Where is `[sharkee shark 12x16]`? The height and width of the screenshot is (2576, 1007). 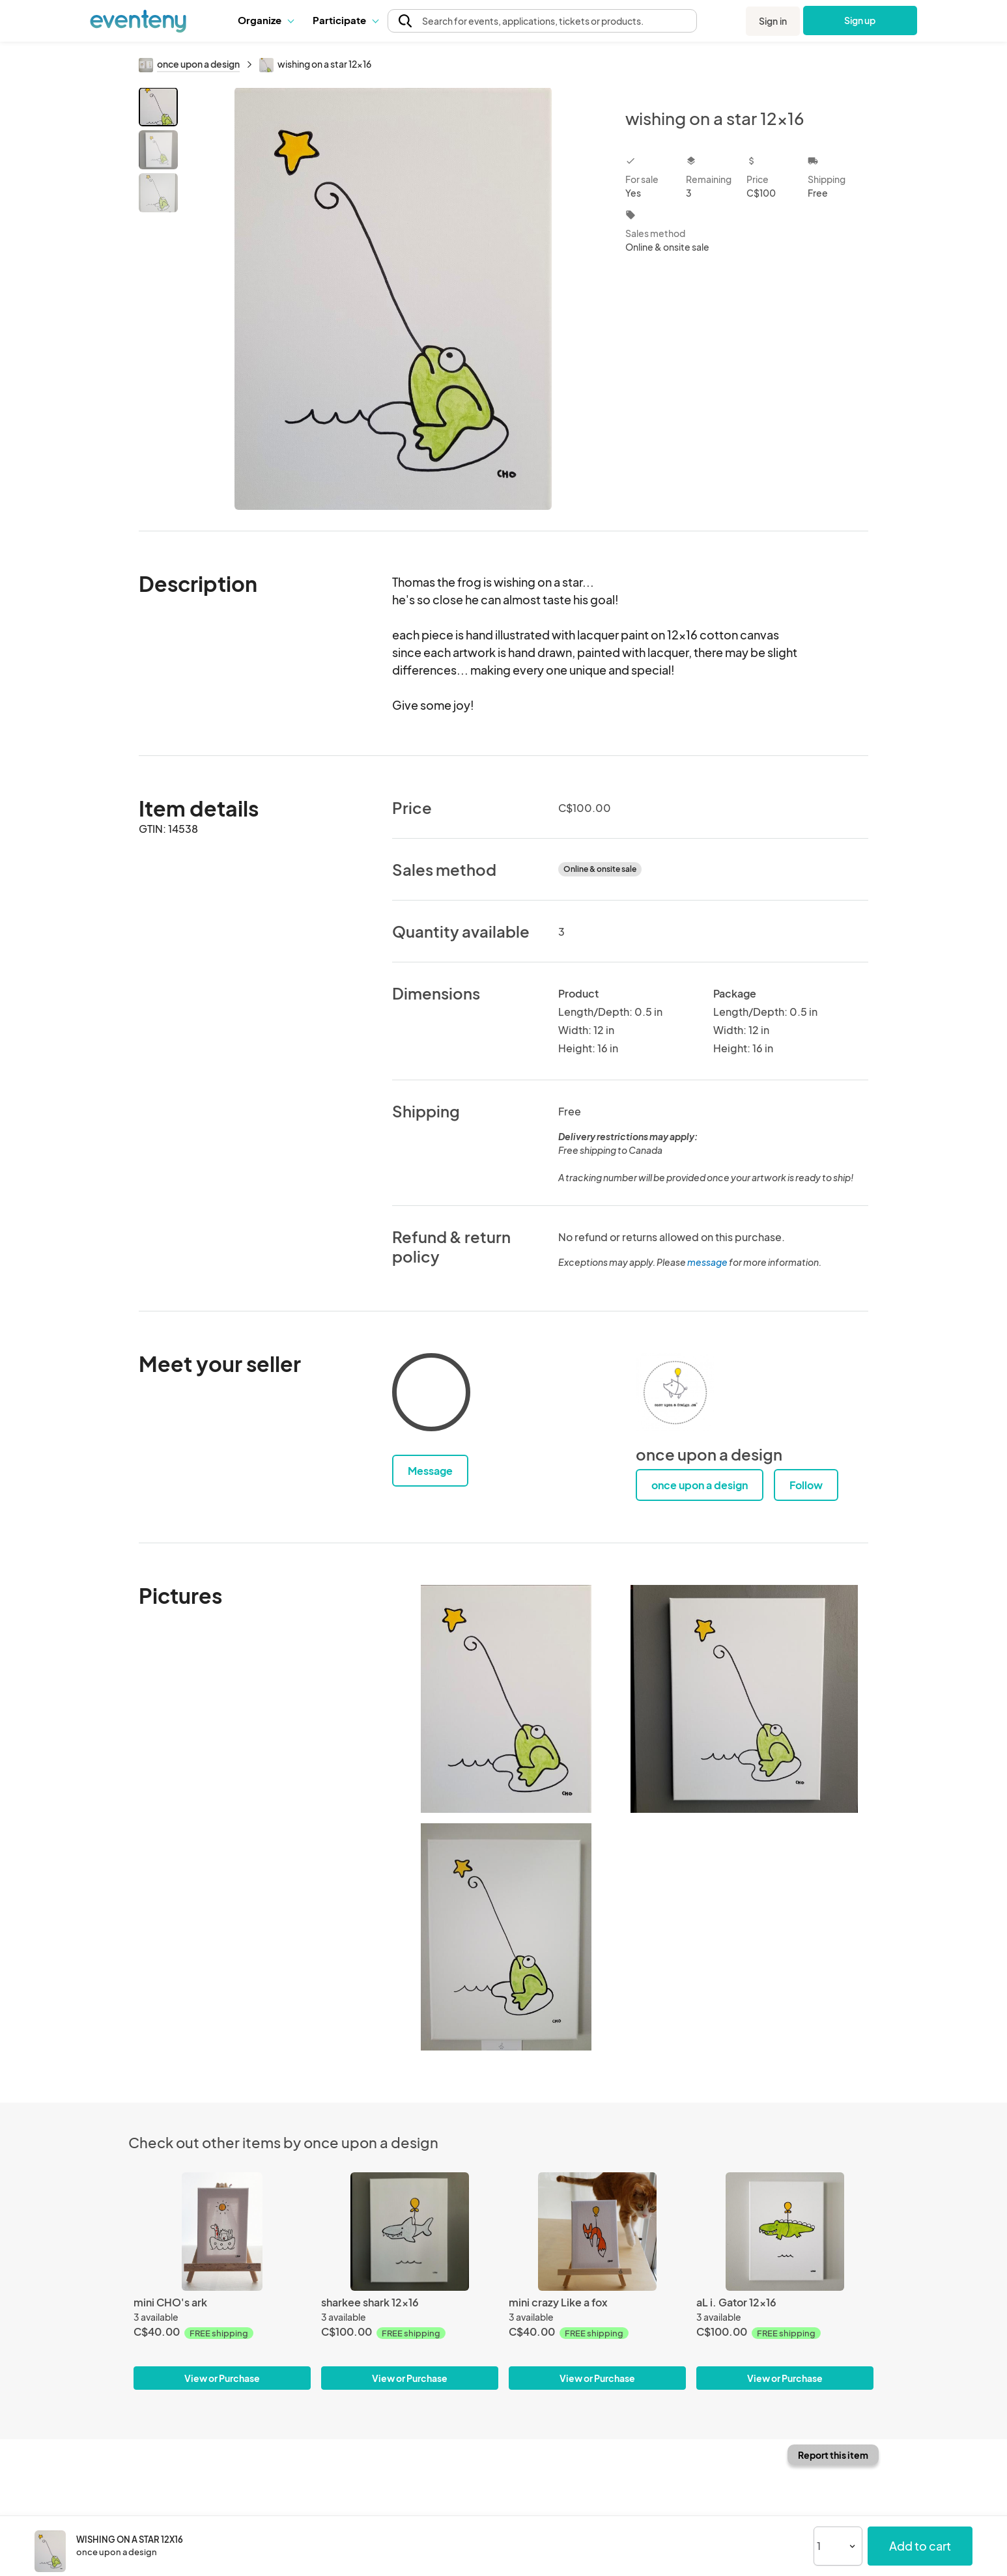
[sharkee shark 12x16] is located at coordinates (409, 2231).